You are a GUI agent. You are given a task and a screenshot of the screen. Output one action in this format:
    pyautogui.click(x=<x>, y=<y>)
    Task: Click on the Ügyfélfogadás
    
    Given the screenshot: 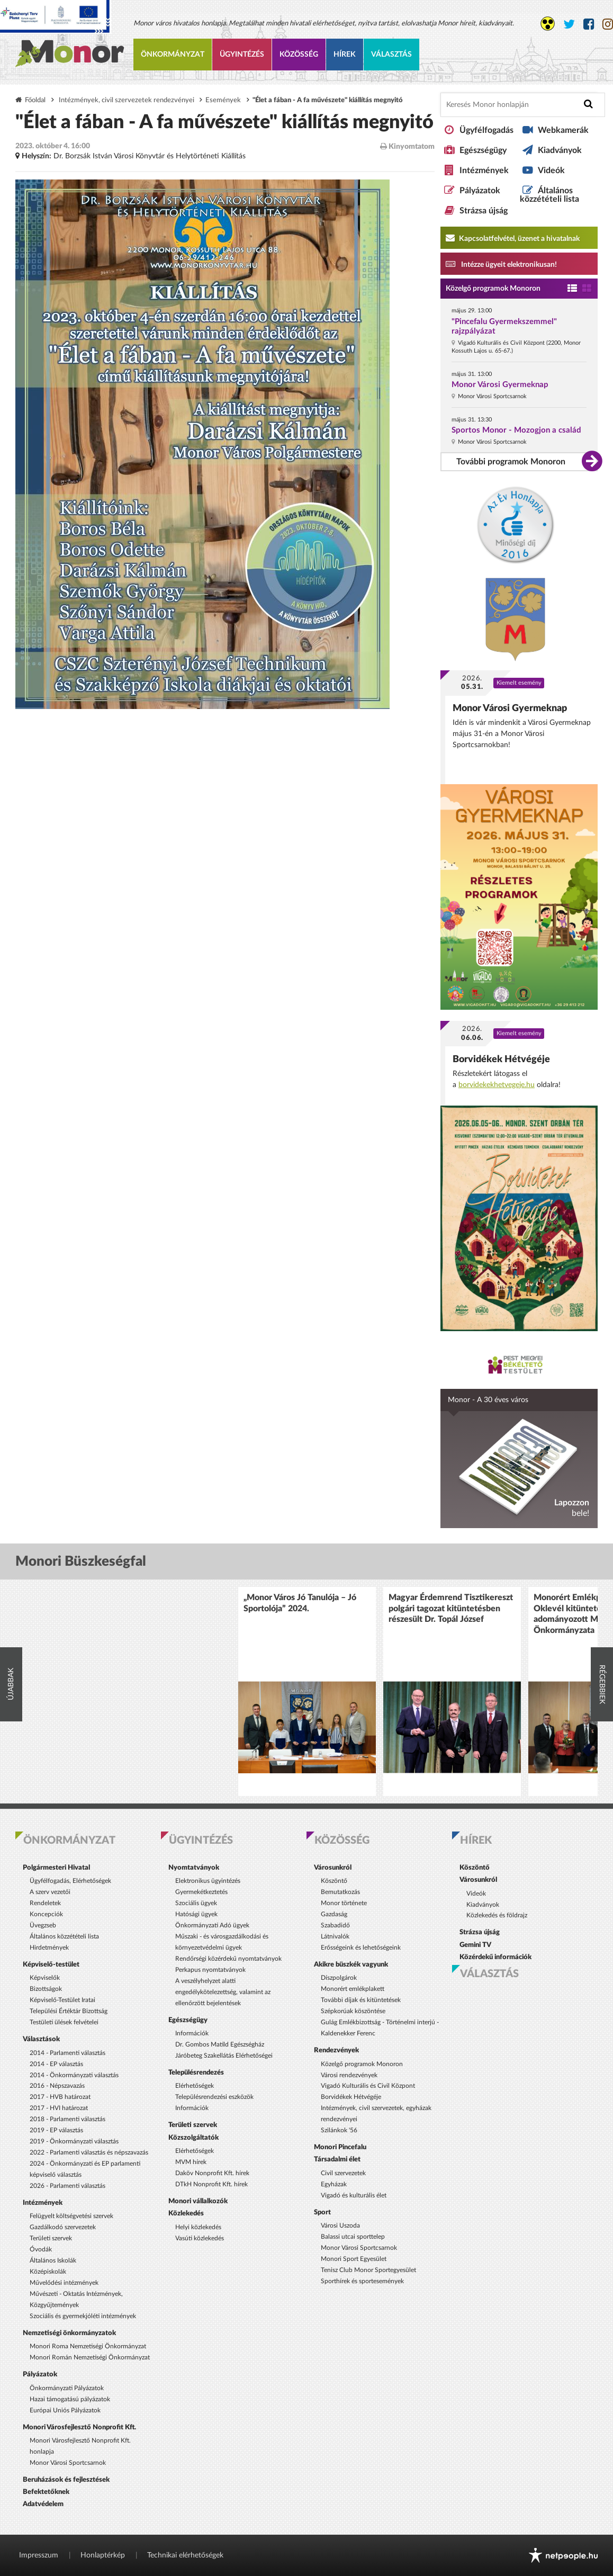 What is the action you would take?
    pyautogui.click(x=486, y=130)
    